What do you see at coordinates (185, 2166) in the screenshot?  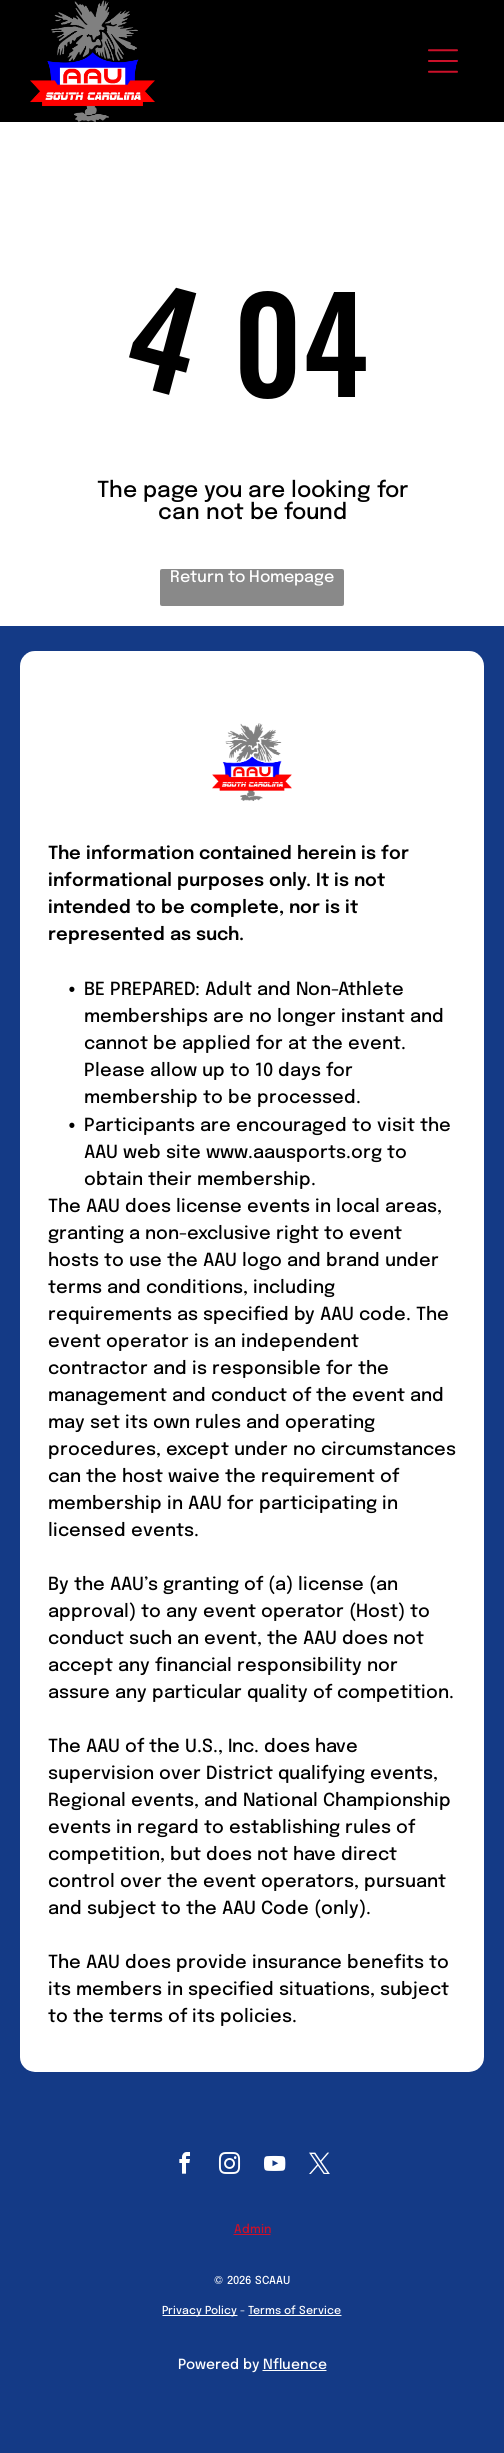 I see `[facebook]` at bounding box center [185, 2166].